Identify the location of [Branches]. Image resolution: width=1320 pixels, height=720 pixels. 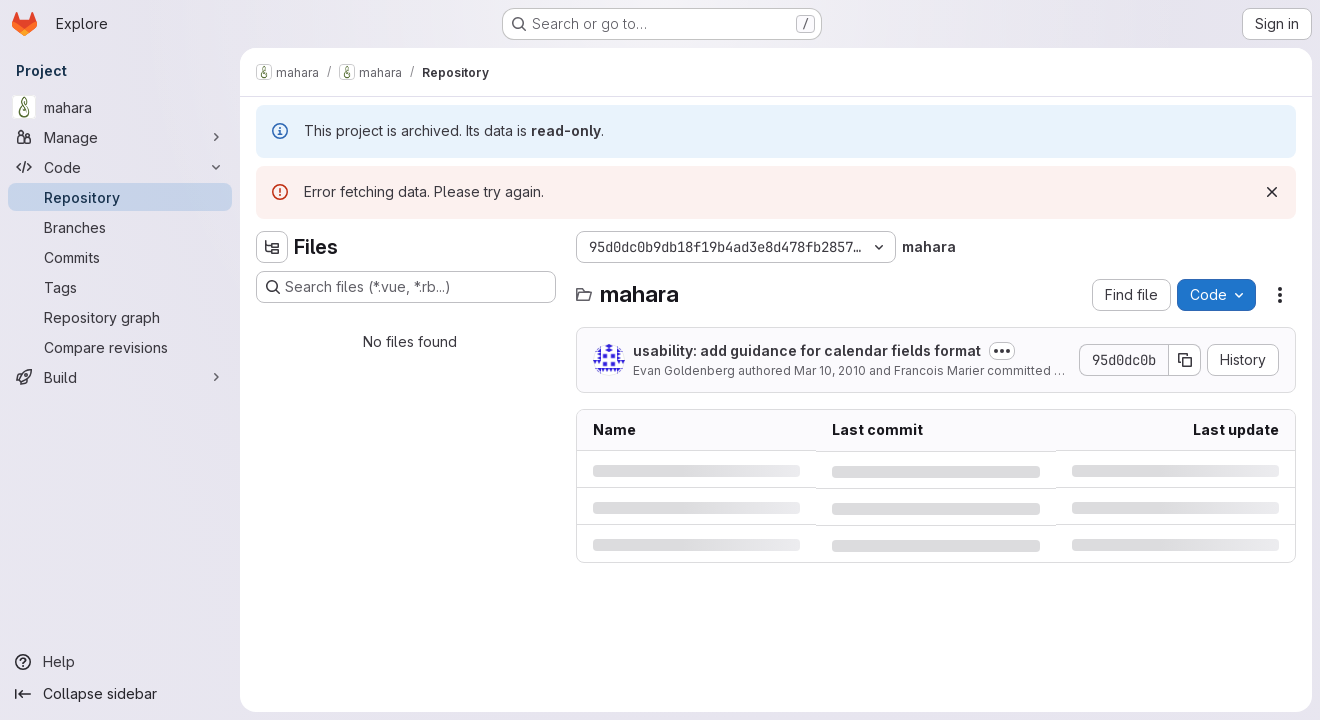
(120, 227).